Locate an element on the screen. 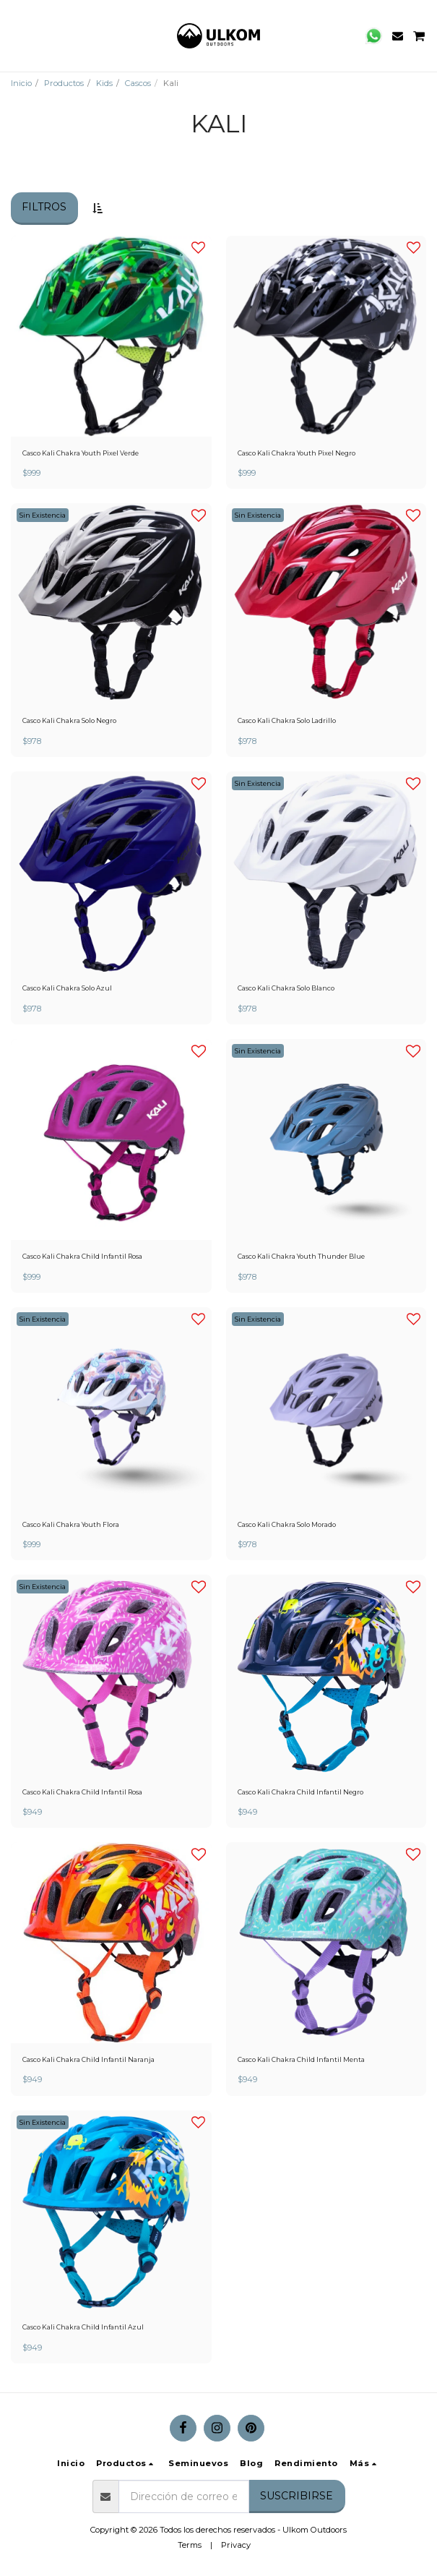 This screenshot has height=2576, width=437. Casco Kali Chakra Solo Negro is located at coordinates (69, 720).